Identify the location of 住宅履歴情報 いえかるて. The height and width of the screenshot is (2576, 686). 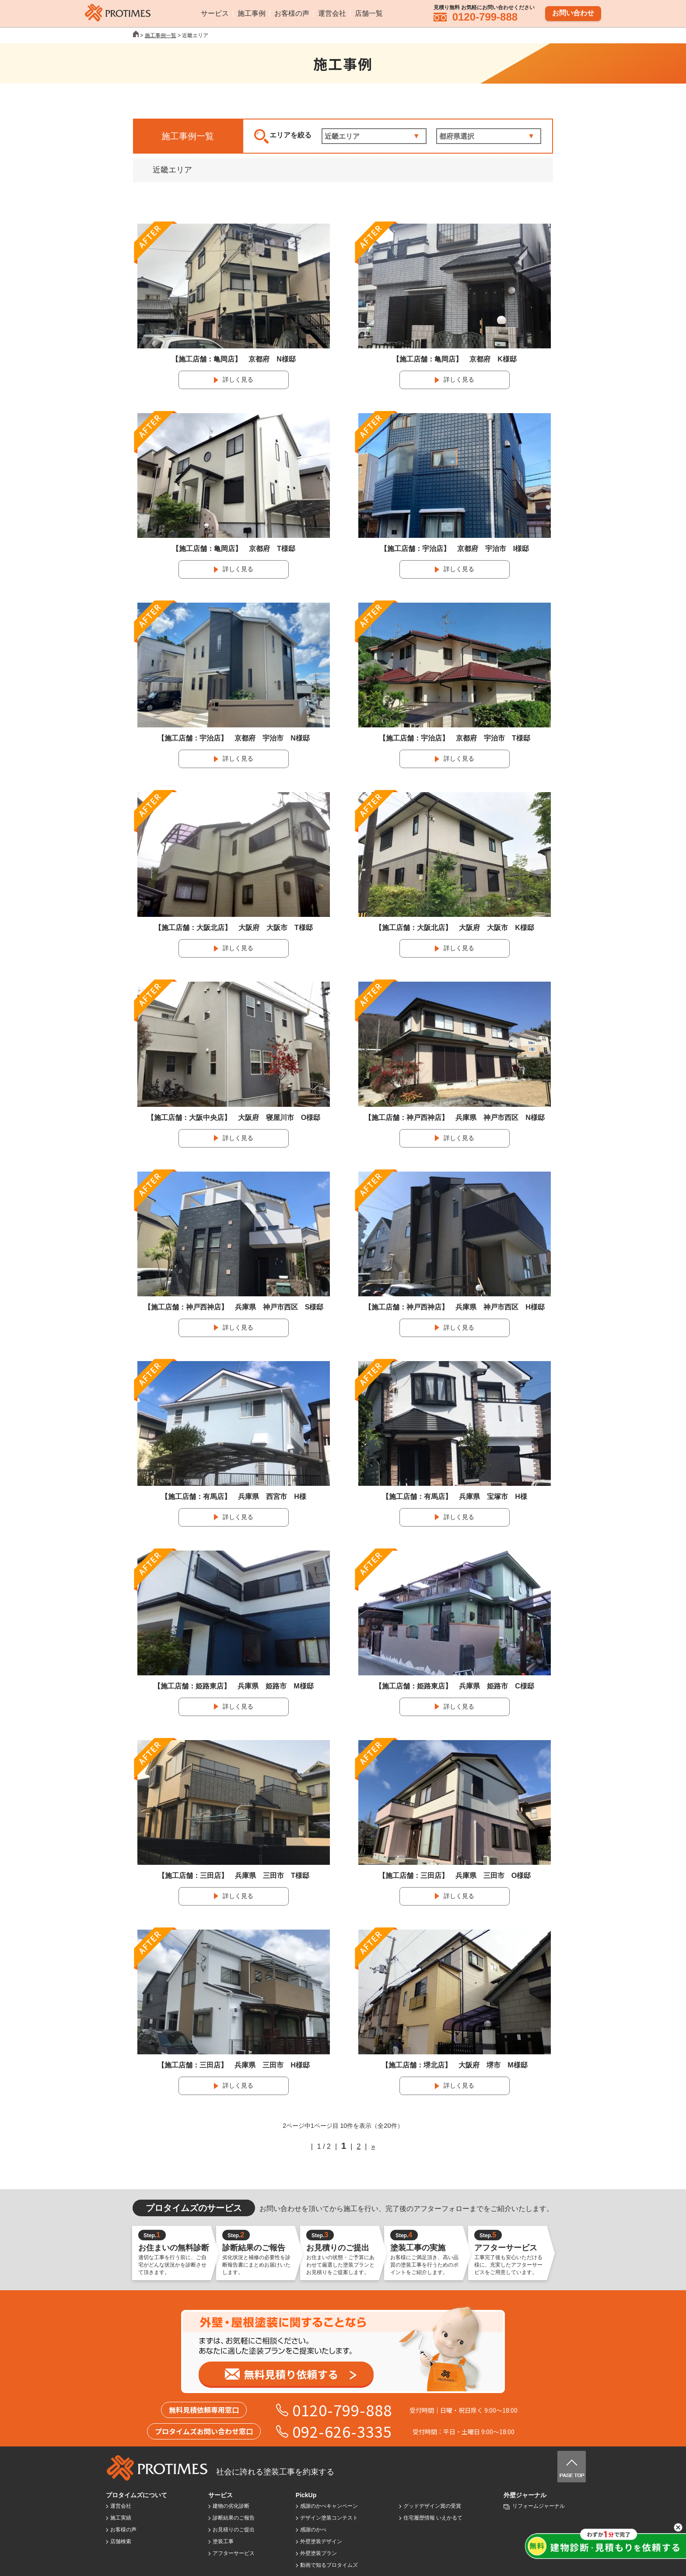
(432, 2518).